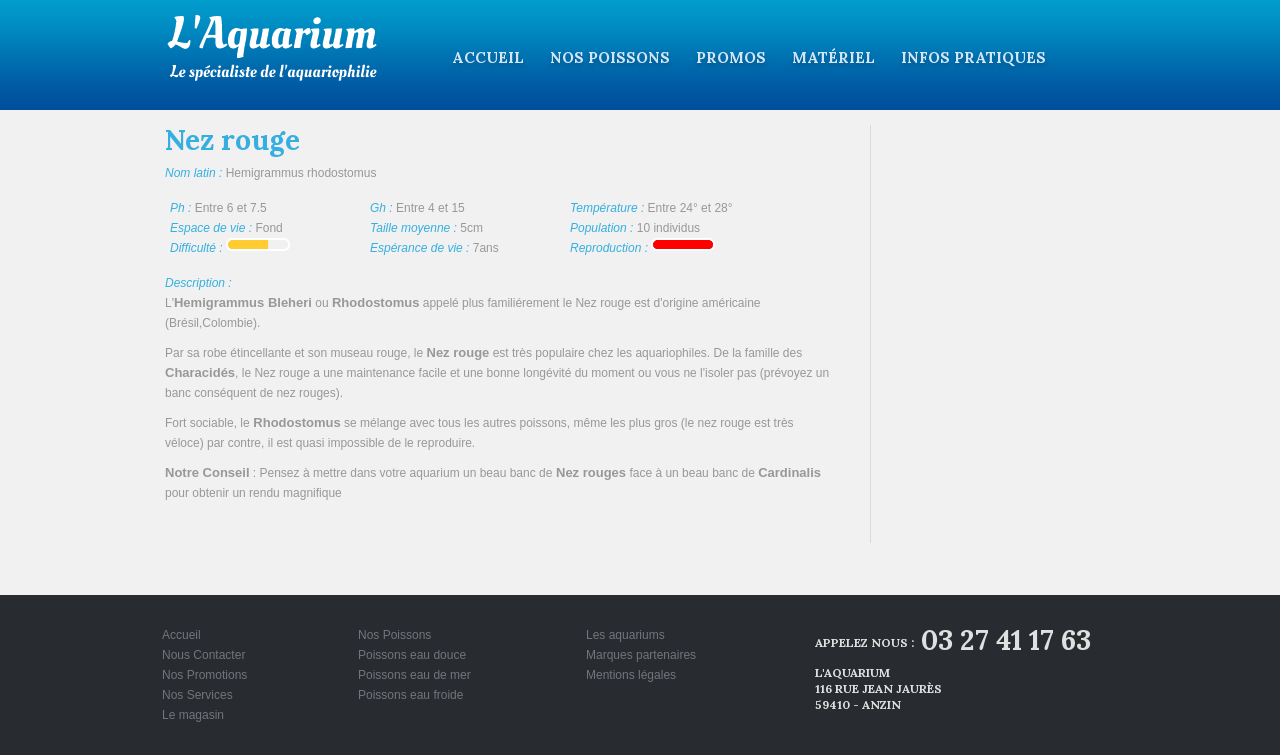  I want to click on Infos pratiques, so click(973, 57).